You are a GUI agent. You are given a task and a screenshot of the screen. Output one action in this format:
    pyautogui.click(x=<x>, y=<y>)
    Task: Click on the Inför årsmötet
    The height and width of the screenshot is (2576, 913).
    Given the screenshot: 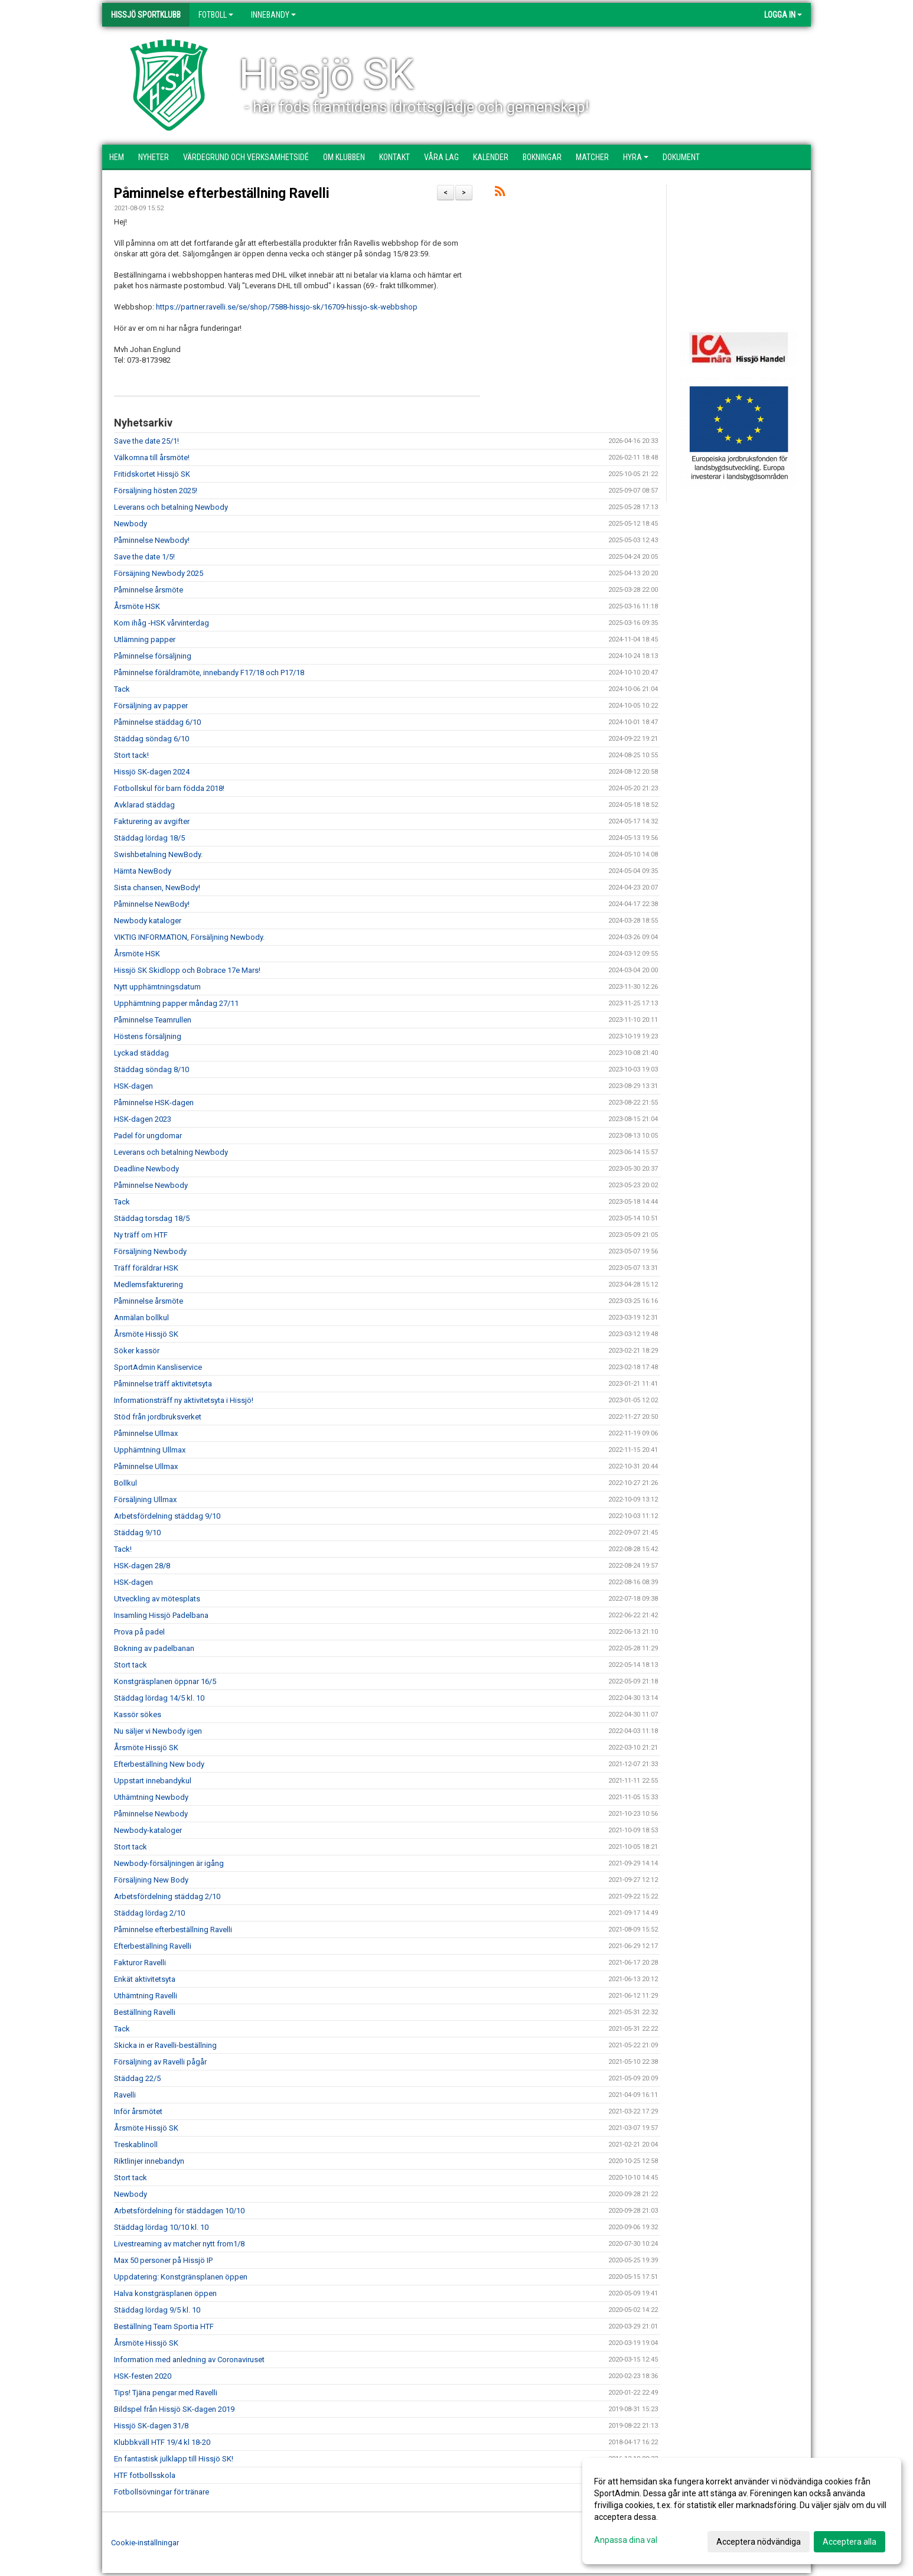 What is the action you would take?
    pyautogui.click(x=138, y=2111)
    